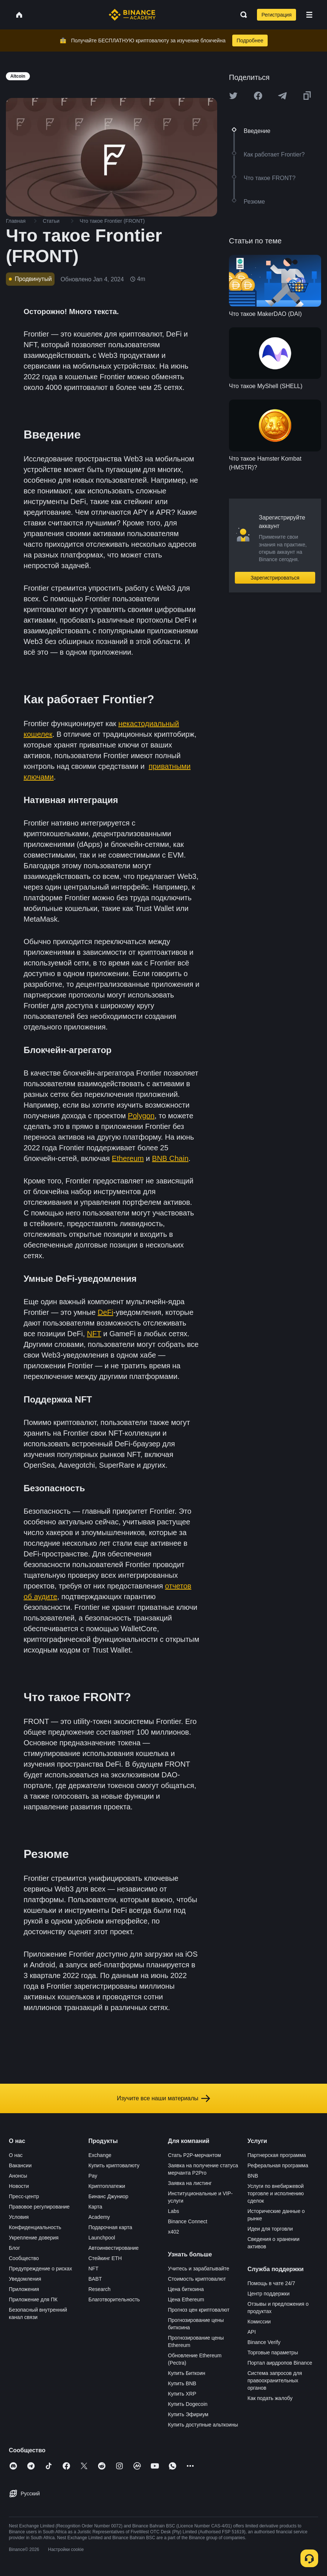 Image resolution: width=327 pixels, height=2576 pixels. I want to click on Учитесь и зарабатывайте, so click(198, 2268).